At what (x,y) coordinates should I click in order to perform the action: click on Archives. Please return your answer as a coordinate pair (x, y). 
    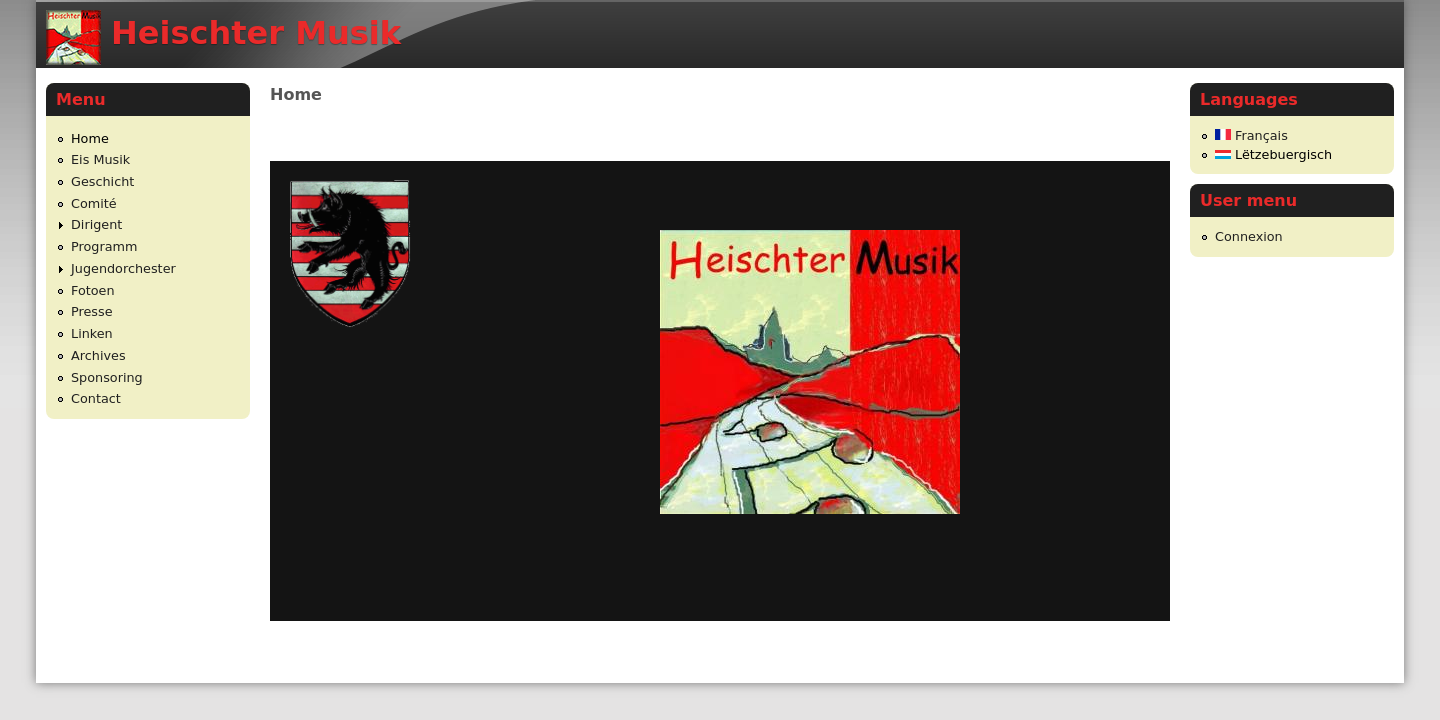
    Looking at the image, I should click on (98, 355).